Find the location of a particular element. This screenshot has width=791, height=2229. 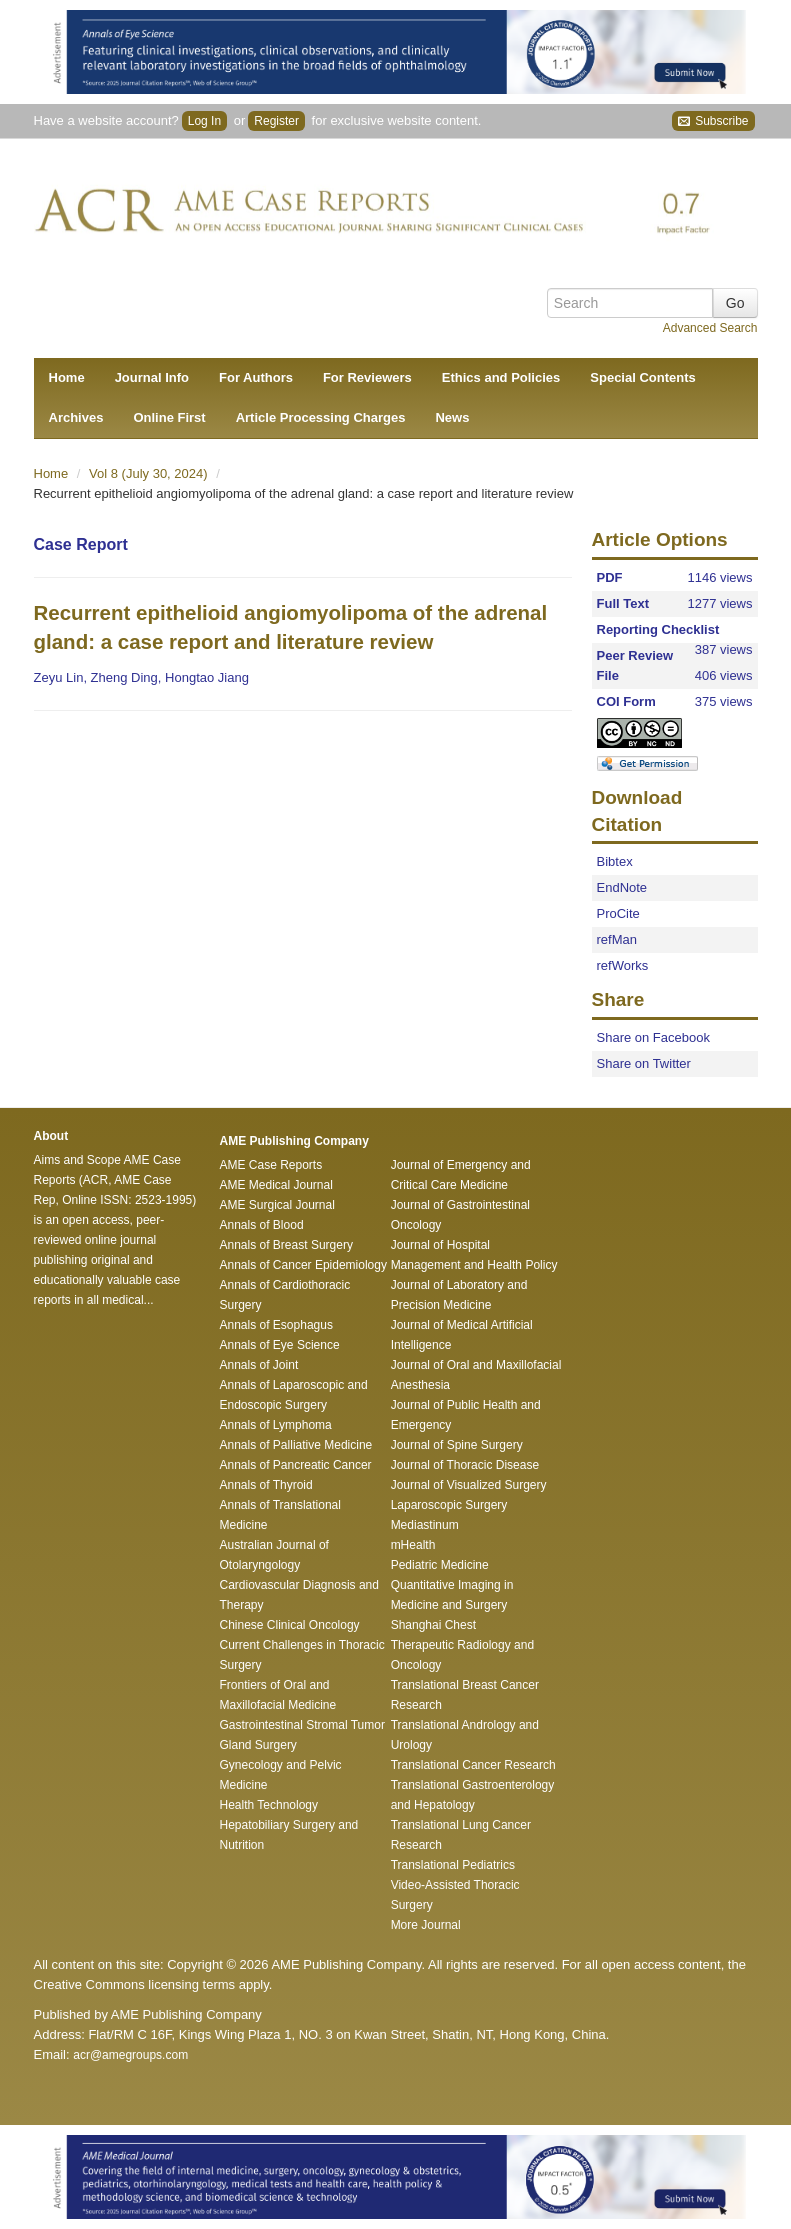

Translational Cancer Research is located at coordinates (473, 1765).